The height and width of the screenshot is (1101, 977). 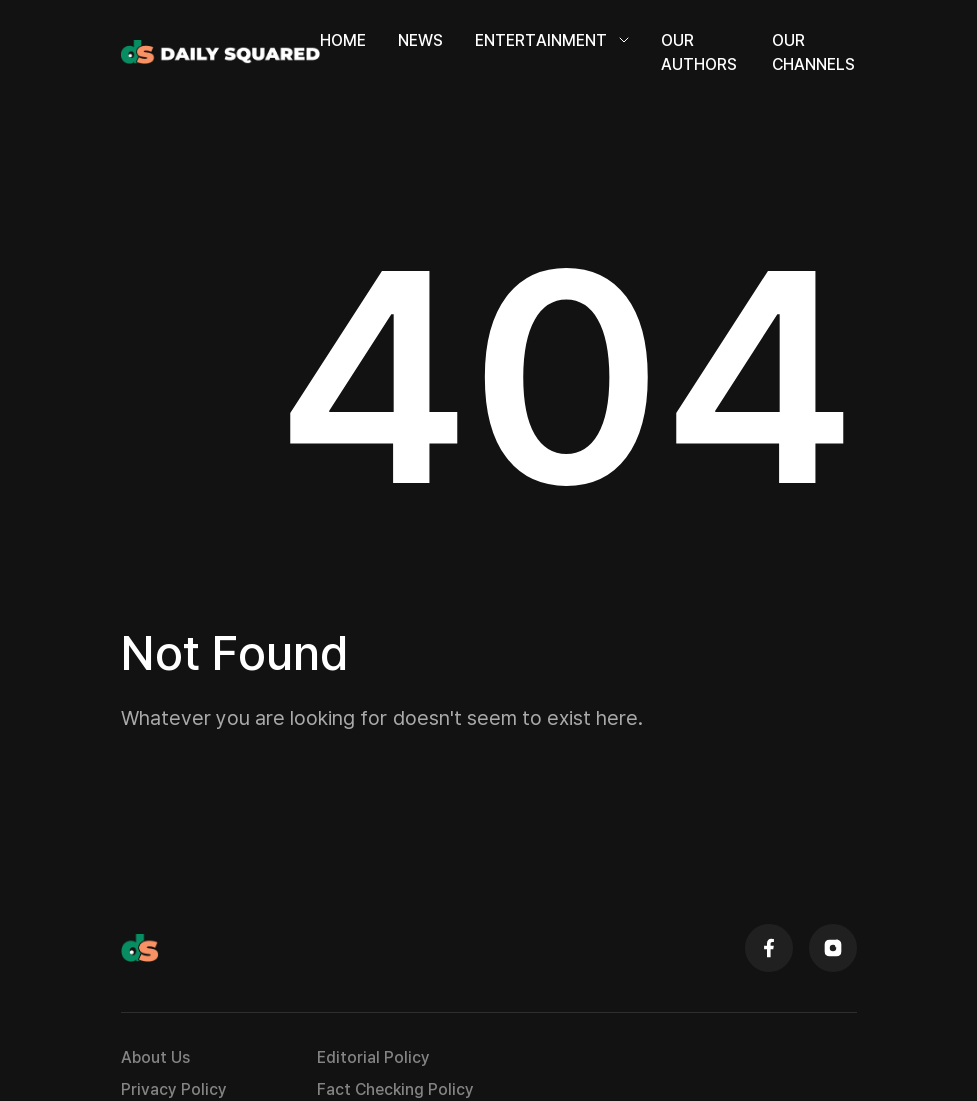 What do you see at coordinates (395, 1089) in the screenshot?
I see `Fact Checking Policy` at bounding box center [395, 1089].